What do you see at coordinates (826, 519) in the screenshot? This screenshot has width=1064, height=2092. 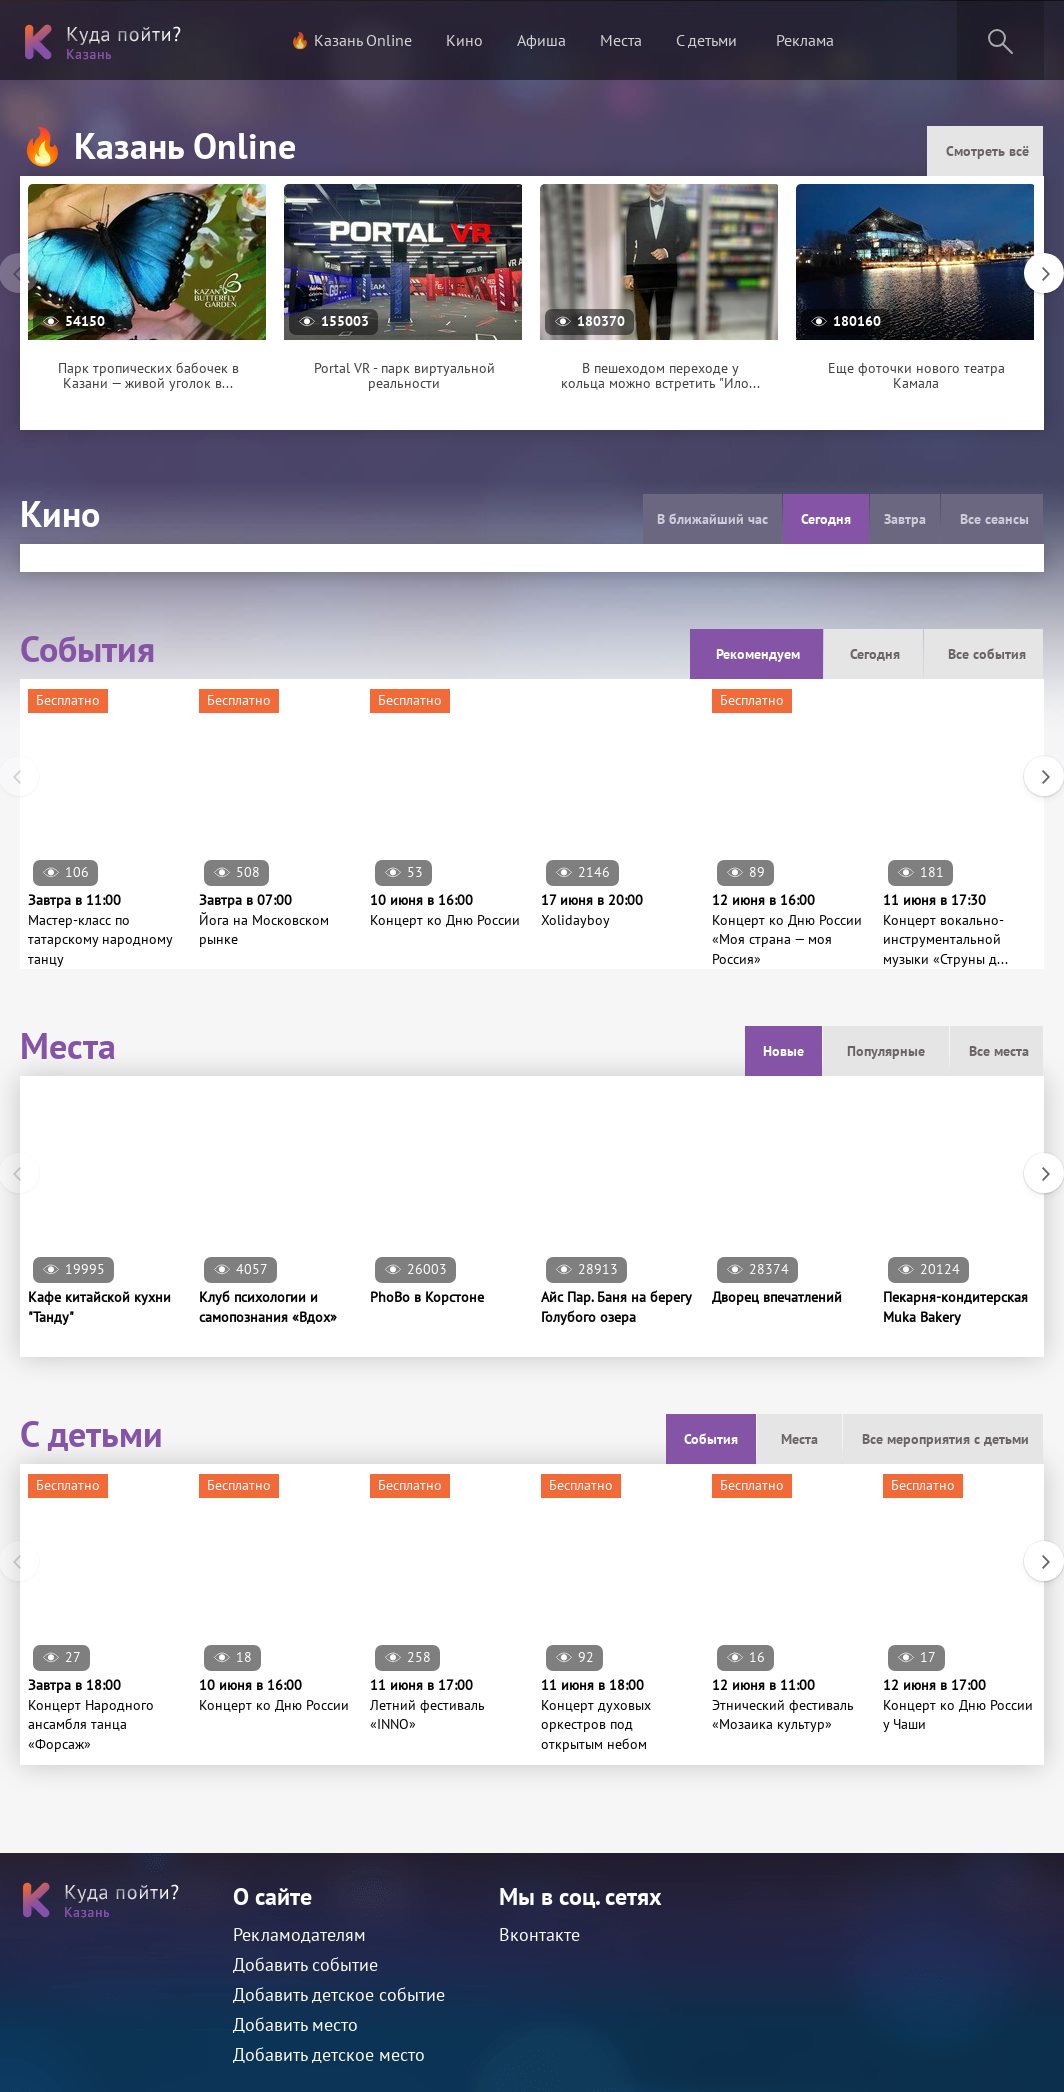 I see `Сегодня` at bounding box center [826, 519].